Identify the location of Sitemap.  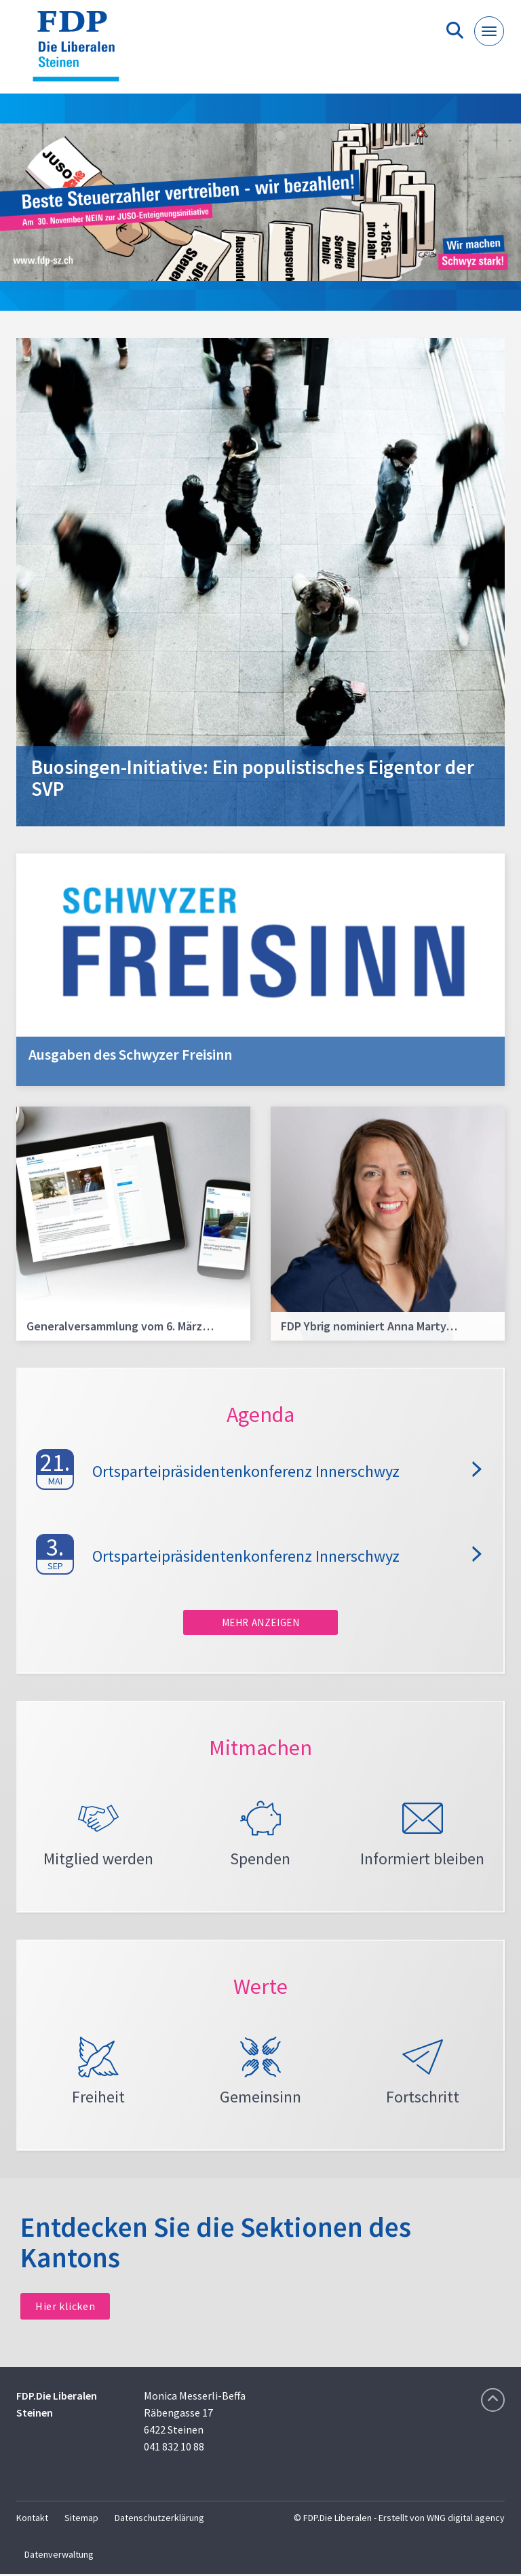
(81, 2520).